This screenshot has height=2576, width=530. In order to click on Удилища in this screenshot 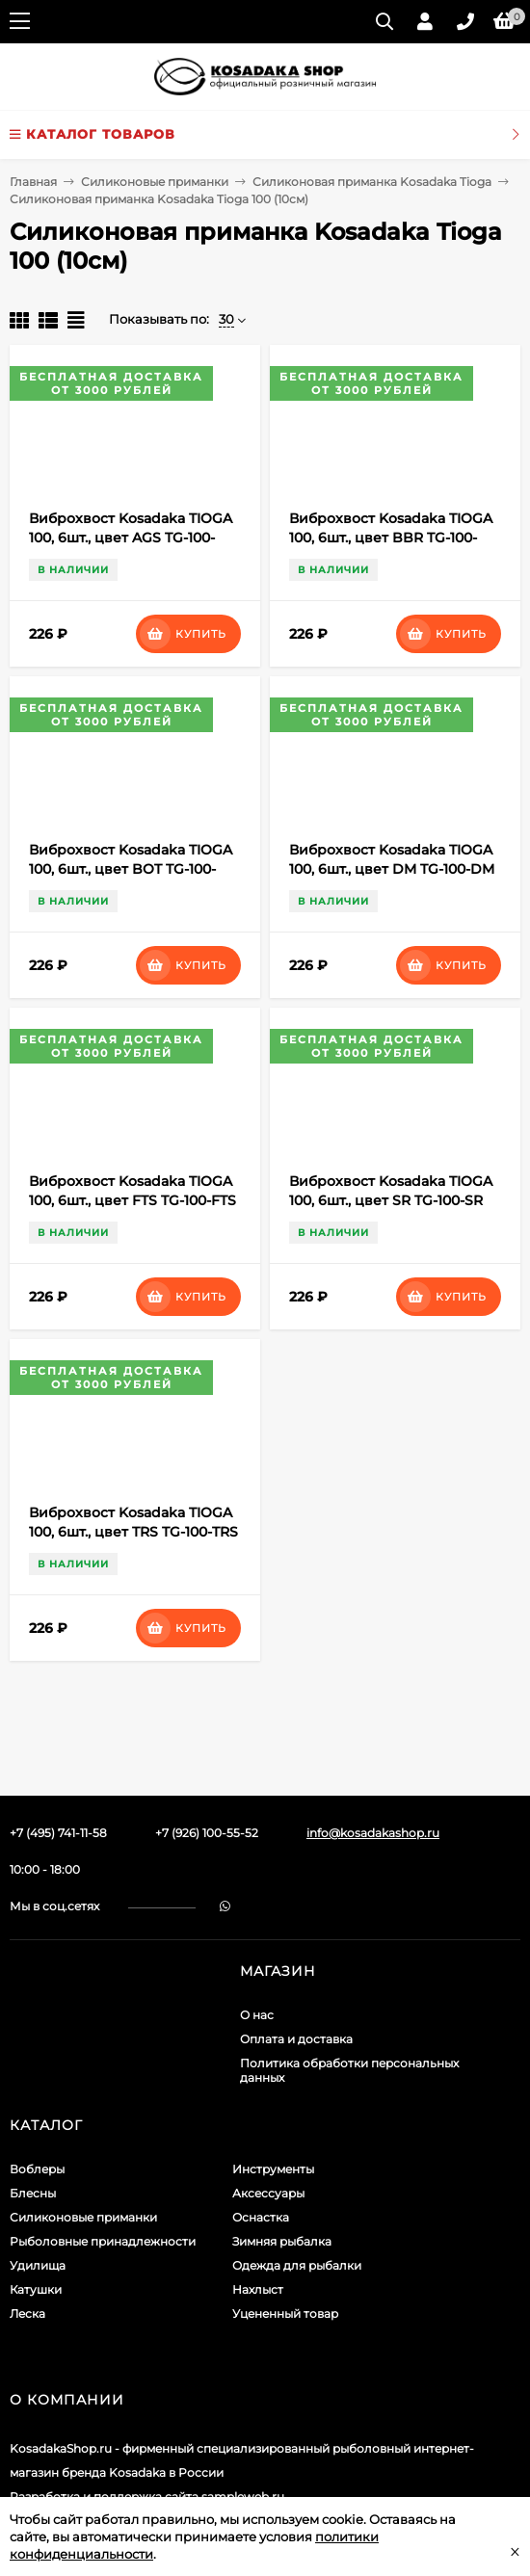, I will do `click(38, 2265)`.